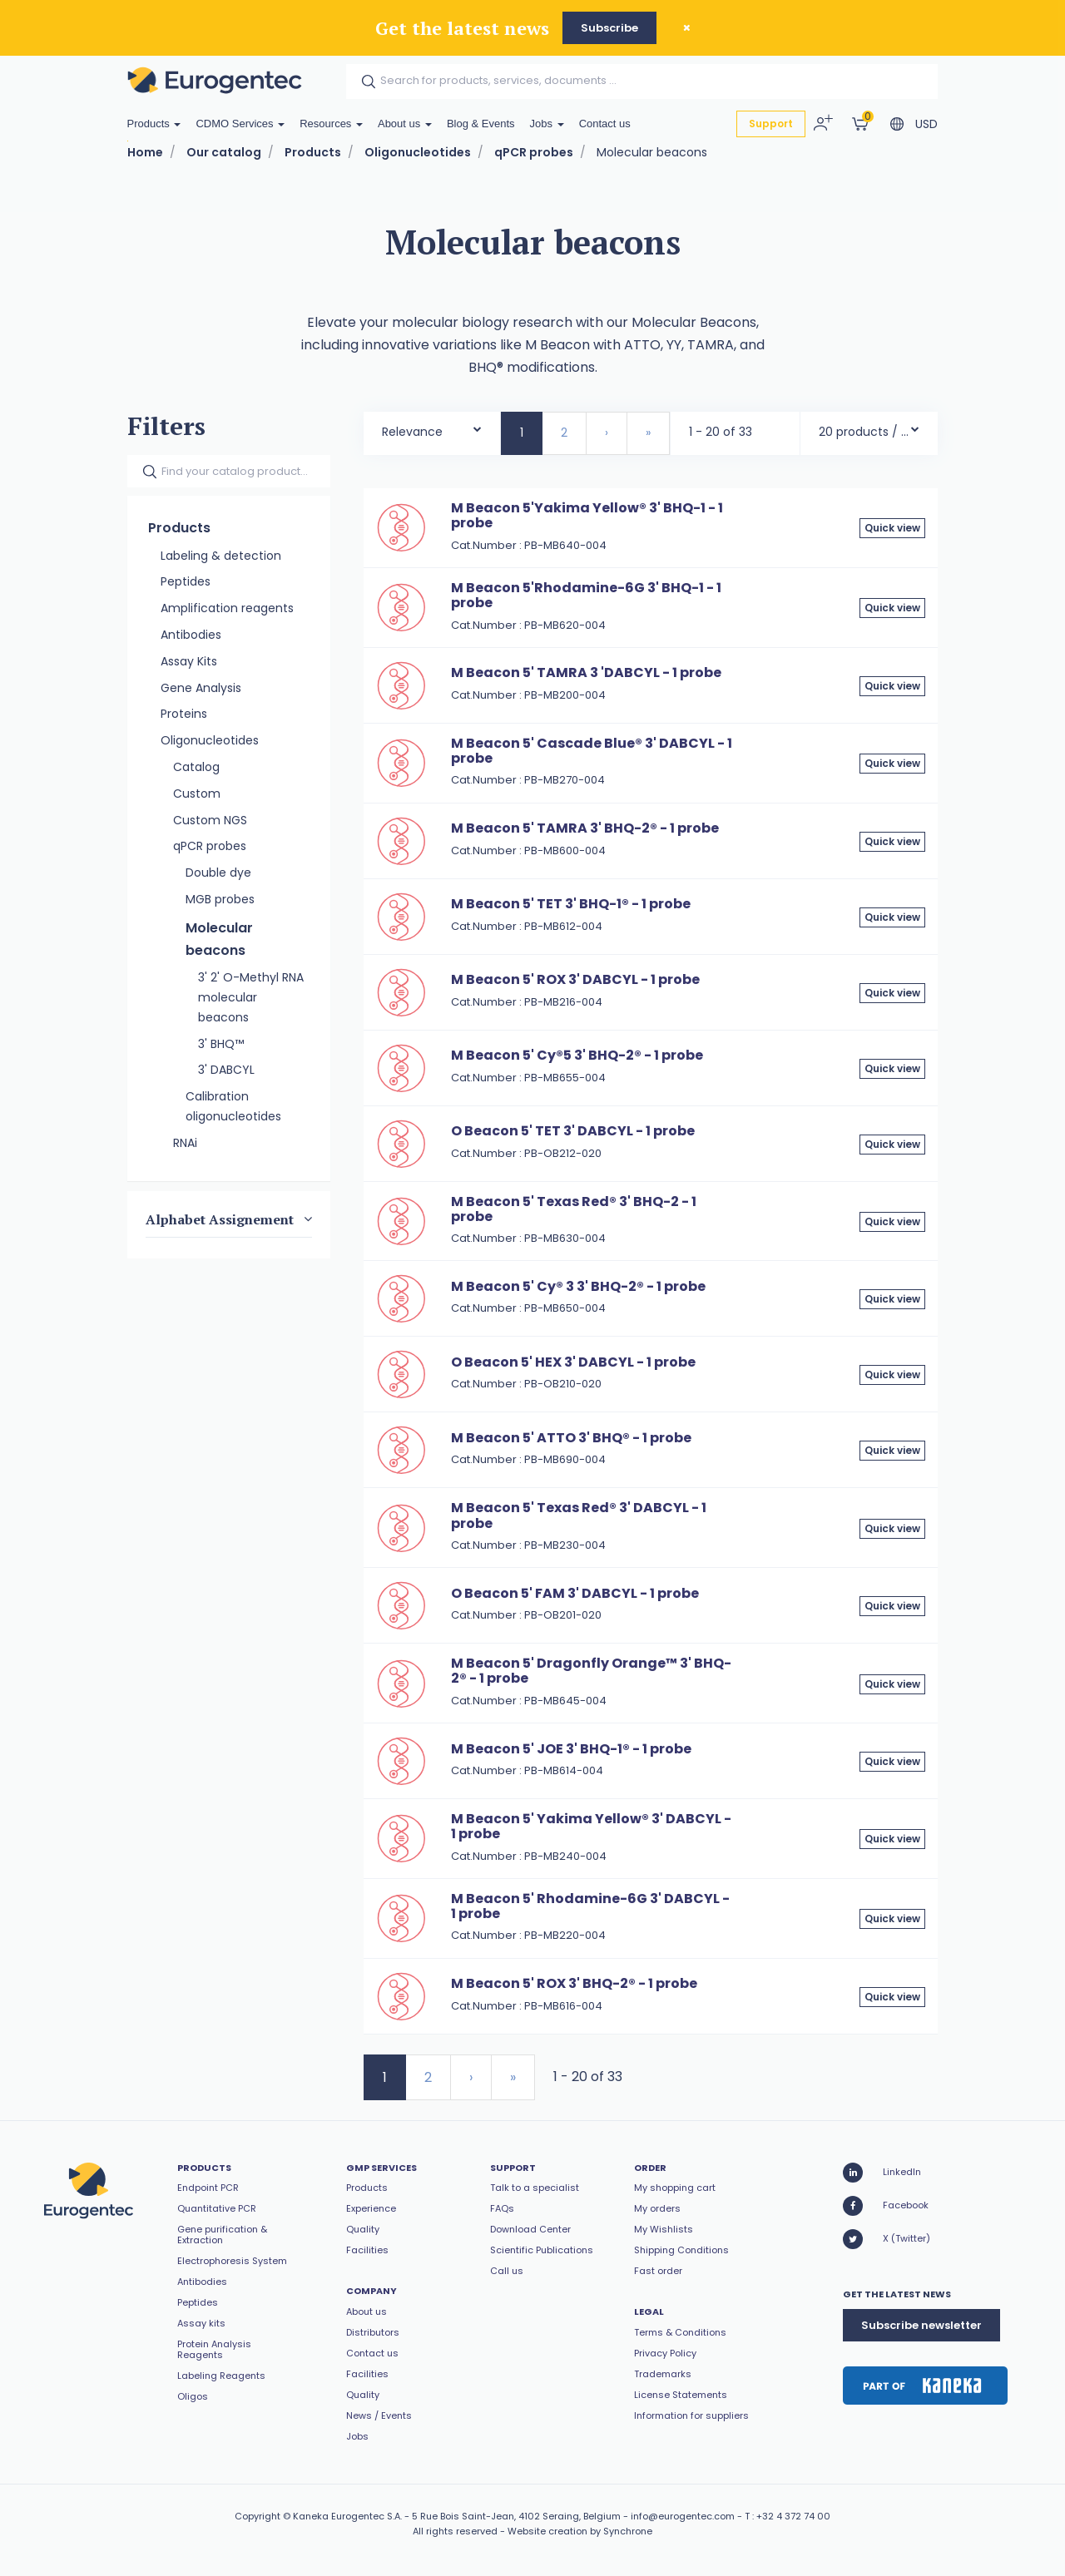 The image size is (1065, 2576). I want to click on M Beacon 5' TAMRA 3' BHQ-2® - 1 probe, so click(585, 828).